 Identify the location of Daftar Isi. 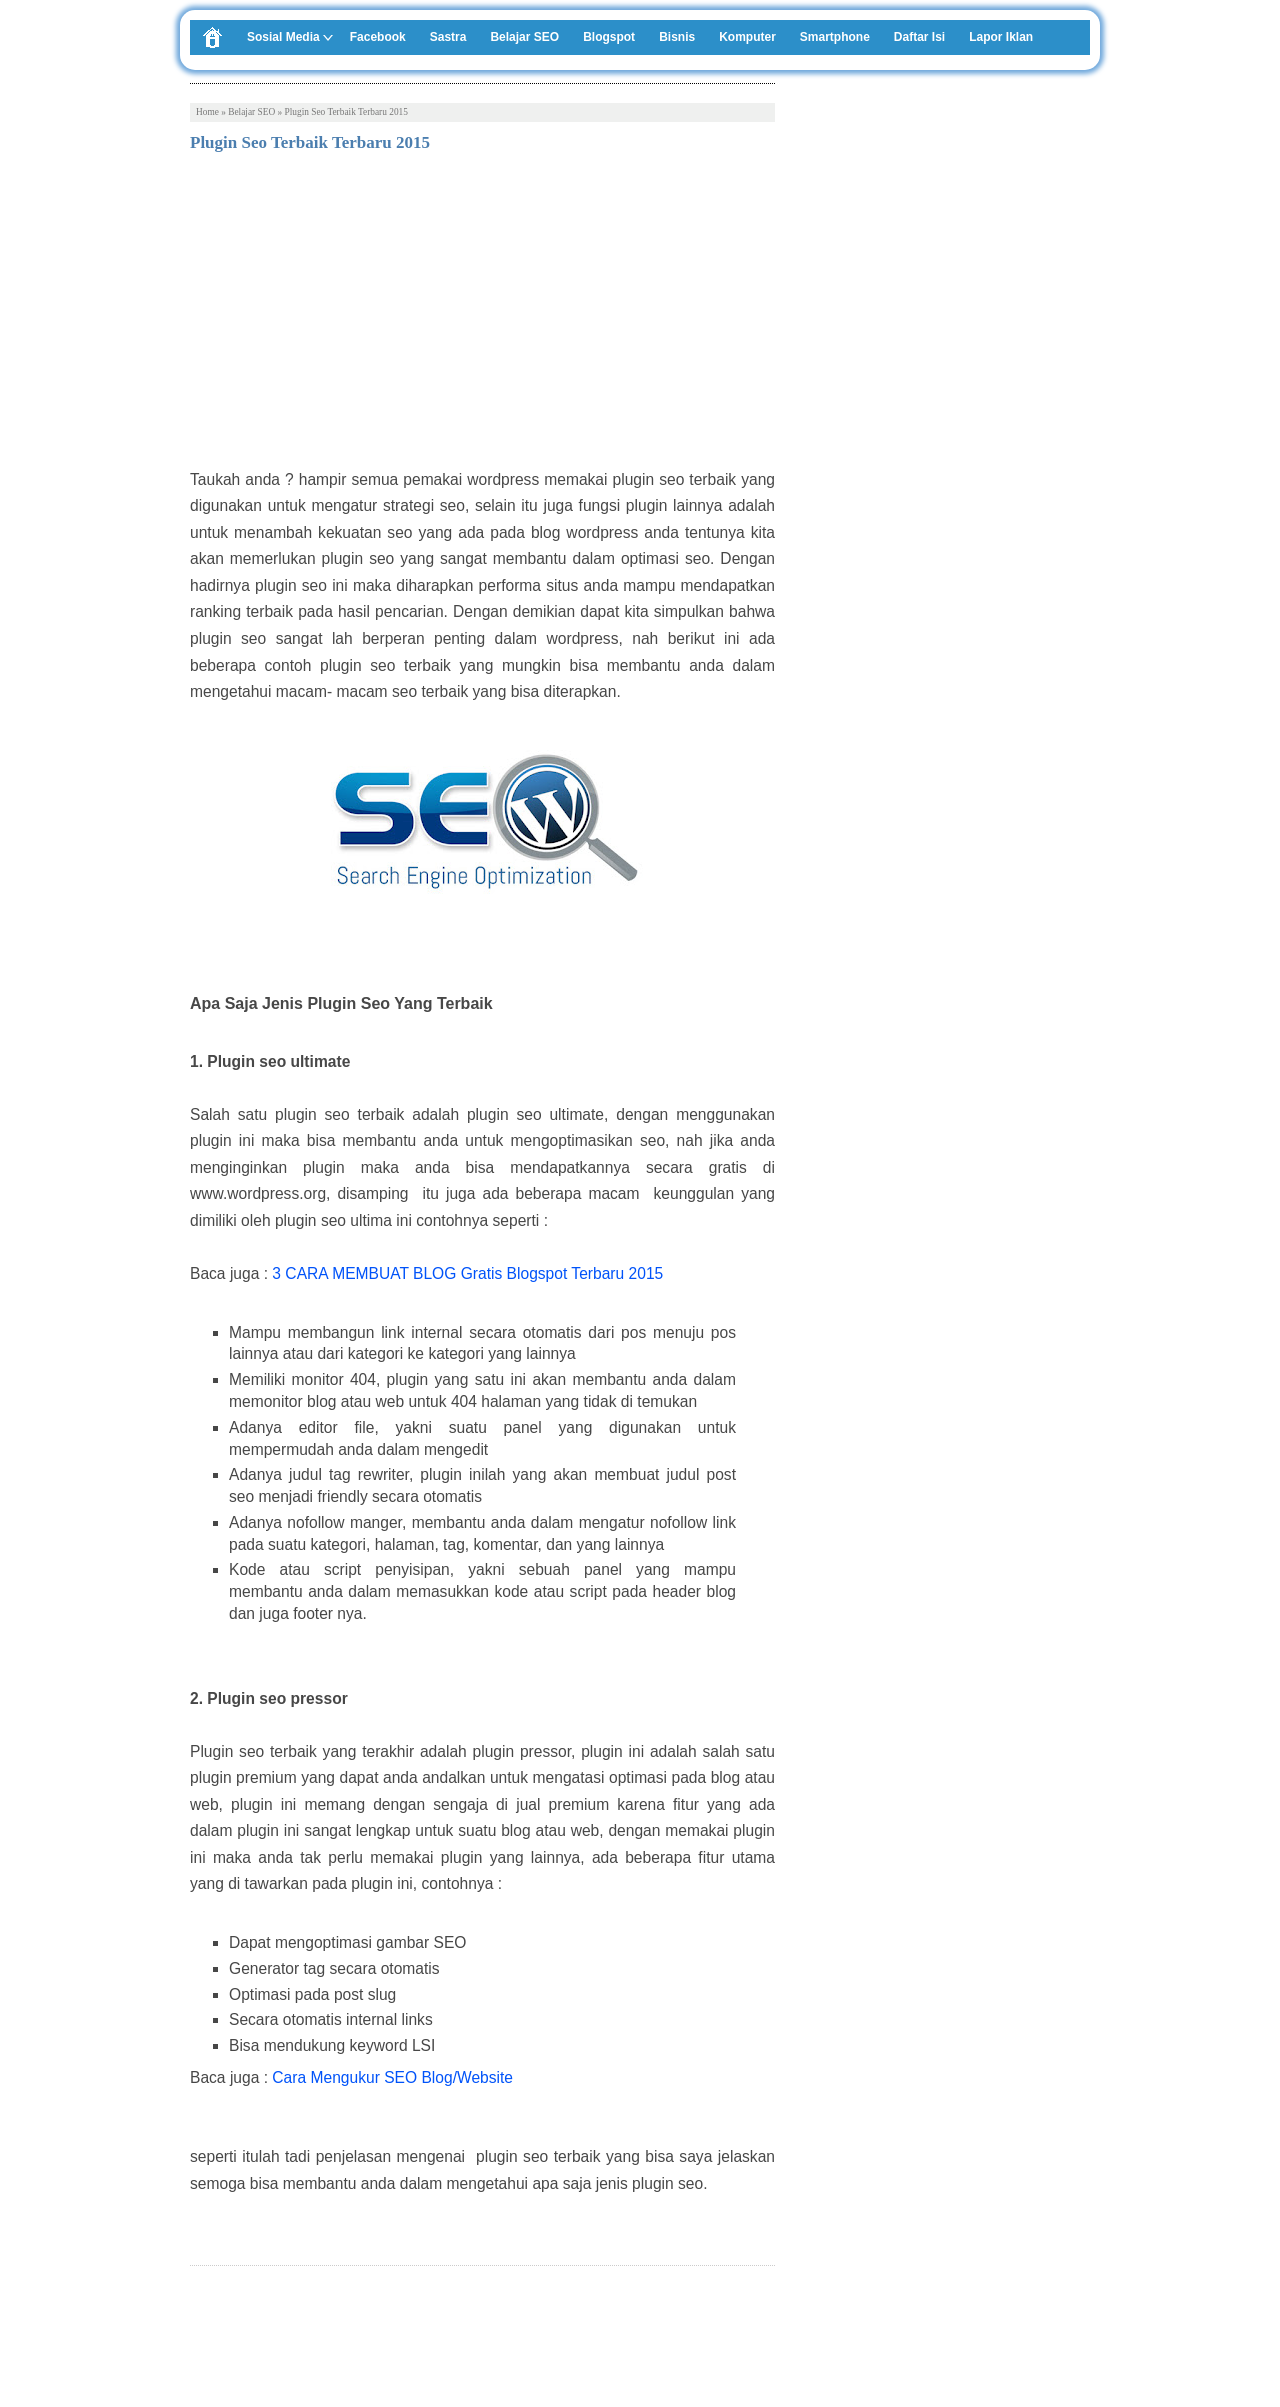
(919, 37).